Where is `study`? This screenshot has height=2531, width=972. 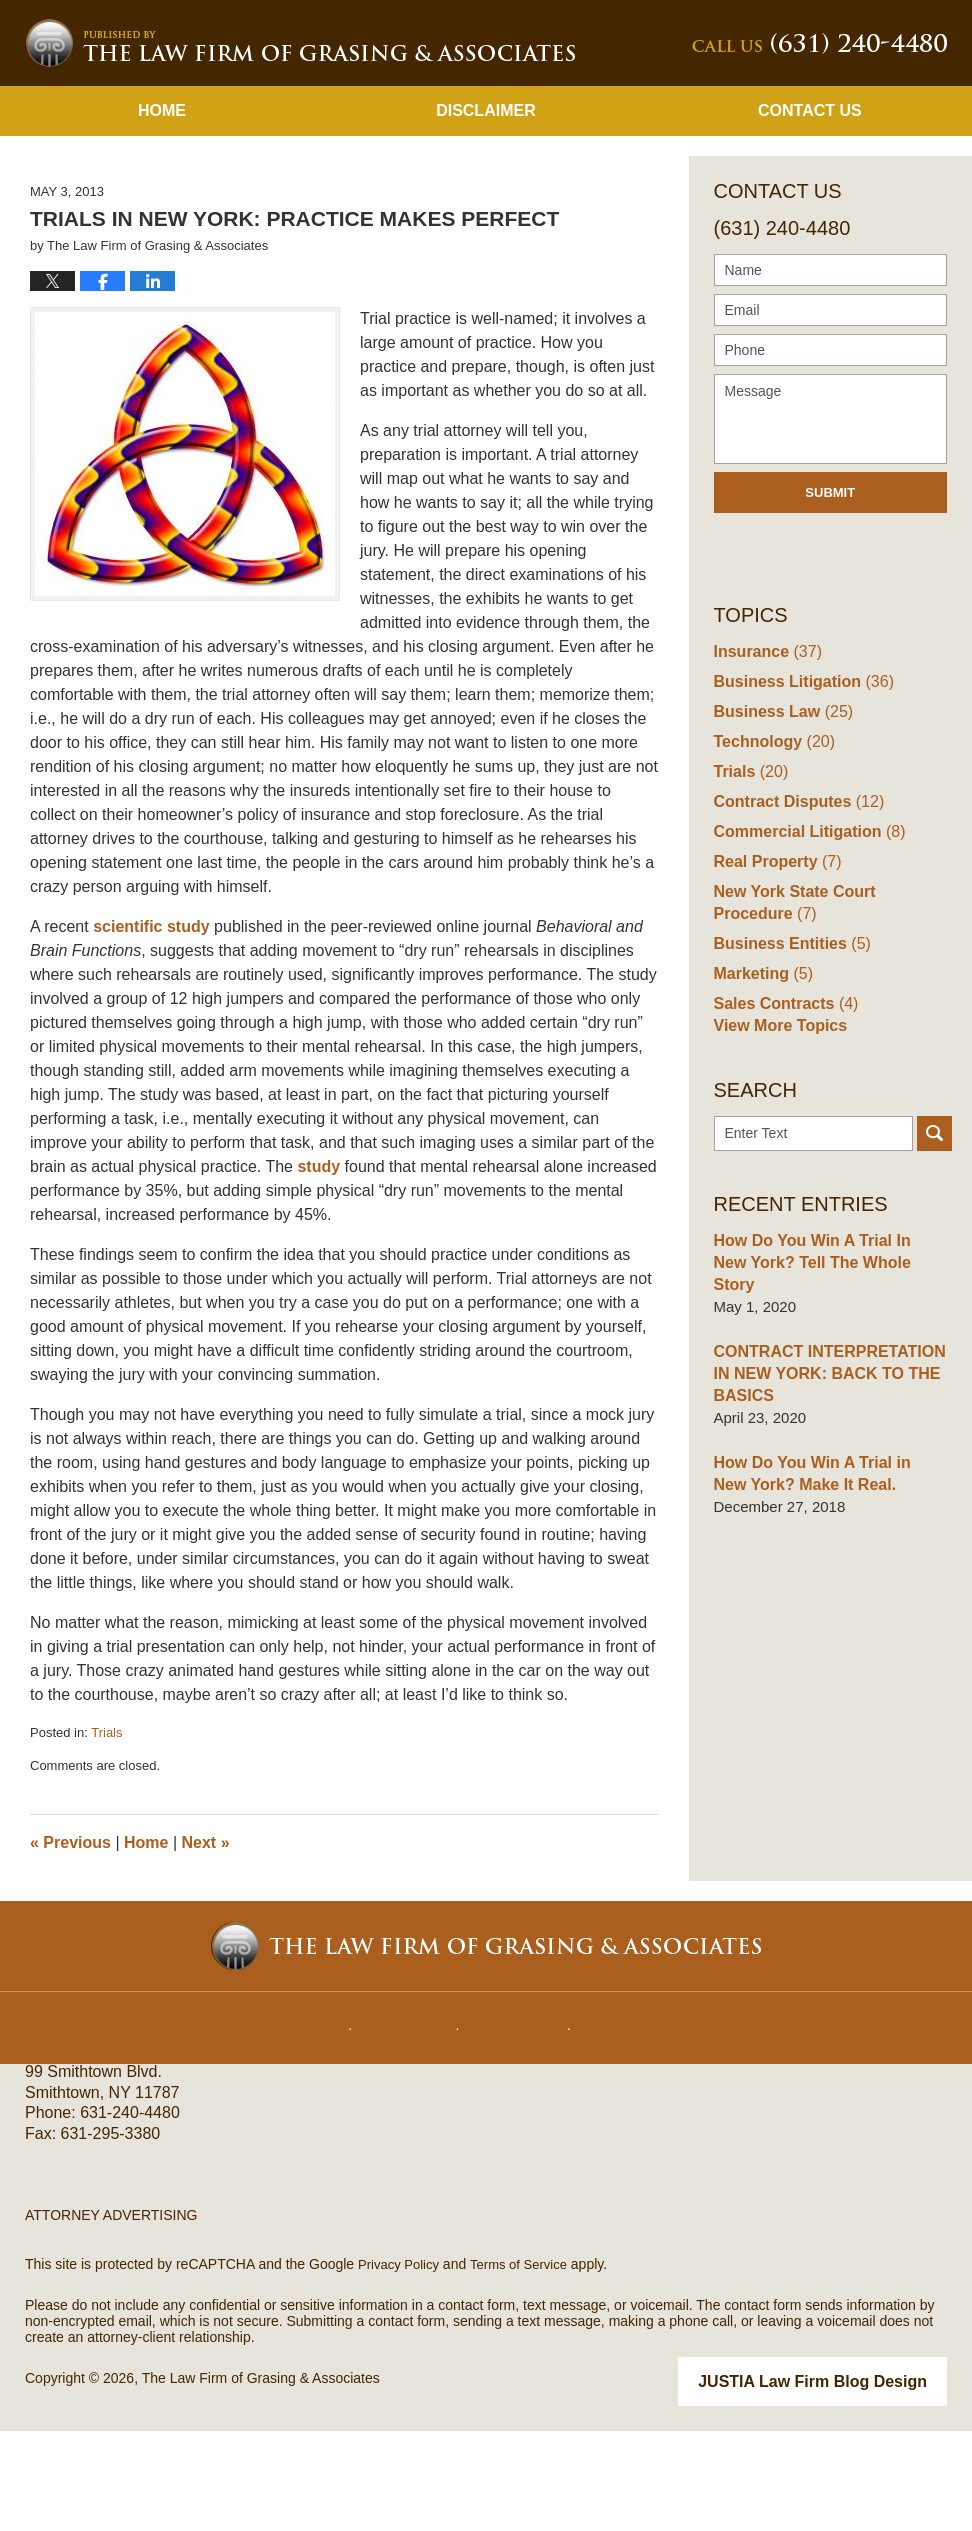 study is located at coordinates (320, 1269).